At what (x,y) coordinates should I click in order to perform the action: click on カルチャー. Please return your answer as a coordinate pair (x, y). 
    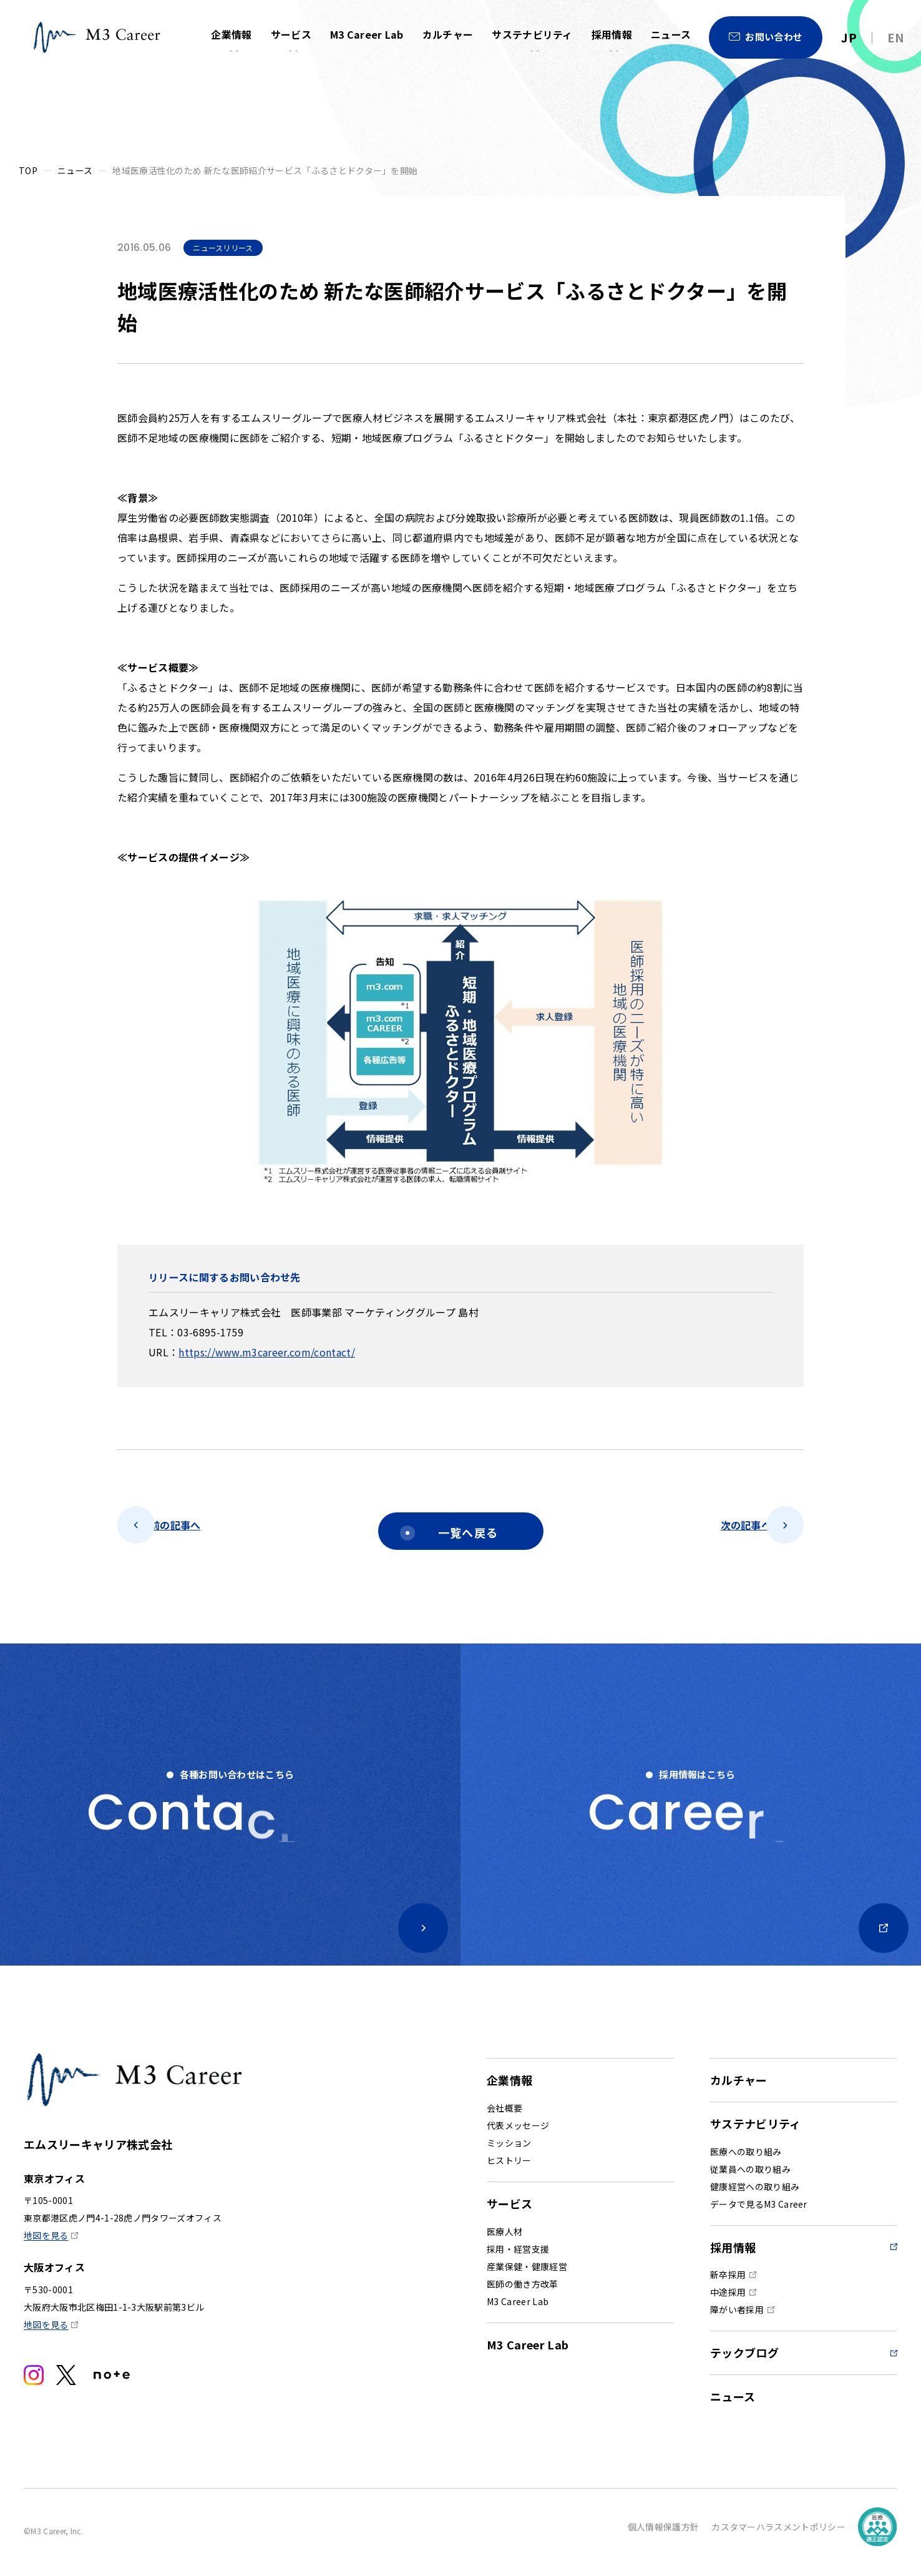
    Looking at the image, I should click on (447, 34).